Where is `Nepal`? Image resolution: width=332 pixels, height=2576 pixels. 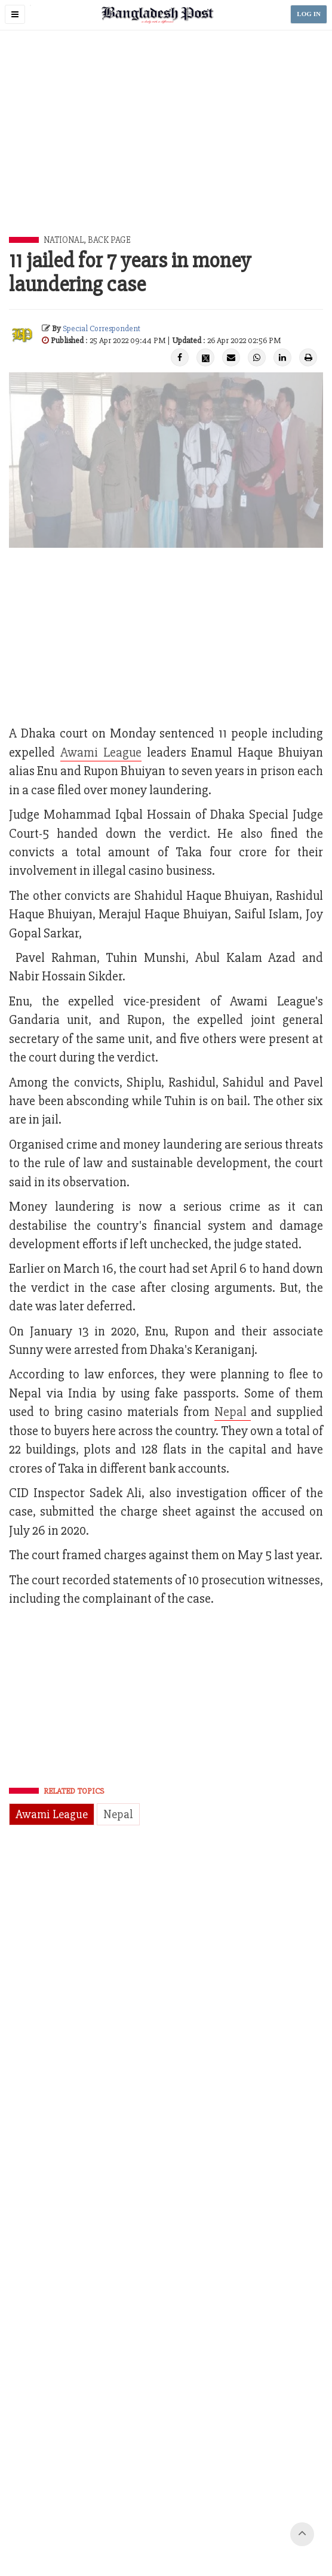
Nepal is located at coordinates (232, 1412).